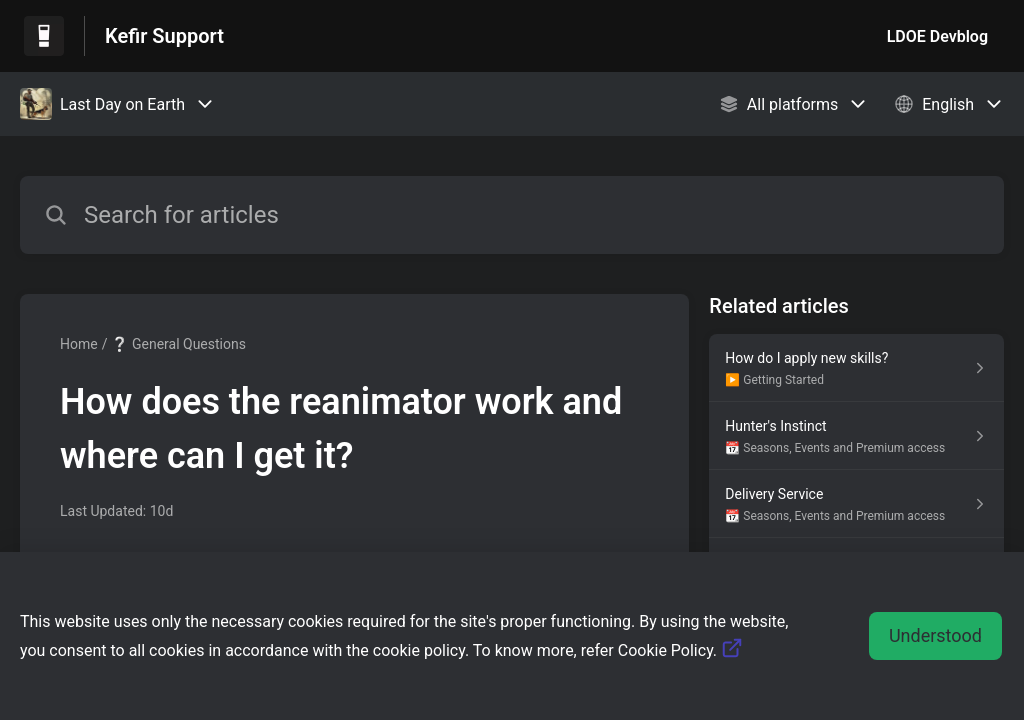 The width and height of the screenshot is (1024, 720). I want to click on Home, so click(79, 344).